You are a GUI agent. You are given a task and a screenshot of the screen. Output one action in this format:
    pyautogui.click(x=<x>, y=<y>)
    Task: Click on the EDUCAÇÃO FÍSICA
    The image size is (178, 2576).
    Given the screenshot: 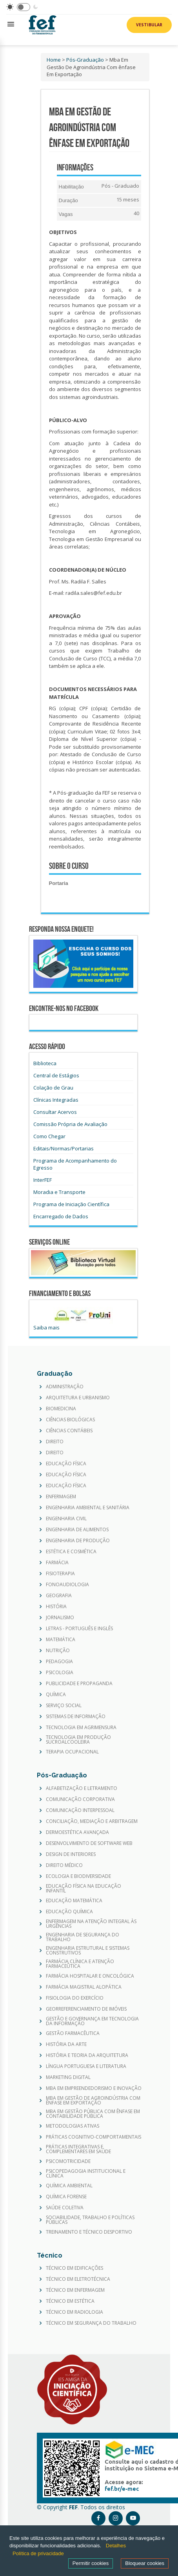 What is the action you would take?
    pyautogui.click(x=66, y=1463)
    